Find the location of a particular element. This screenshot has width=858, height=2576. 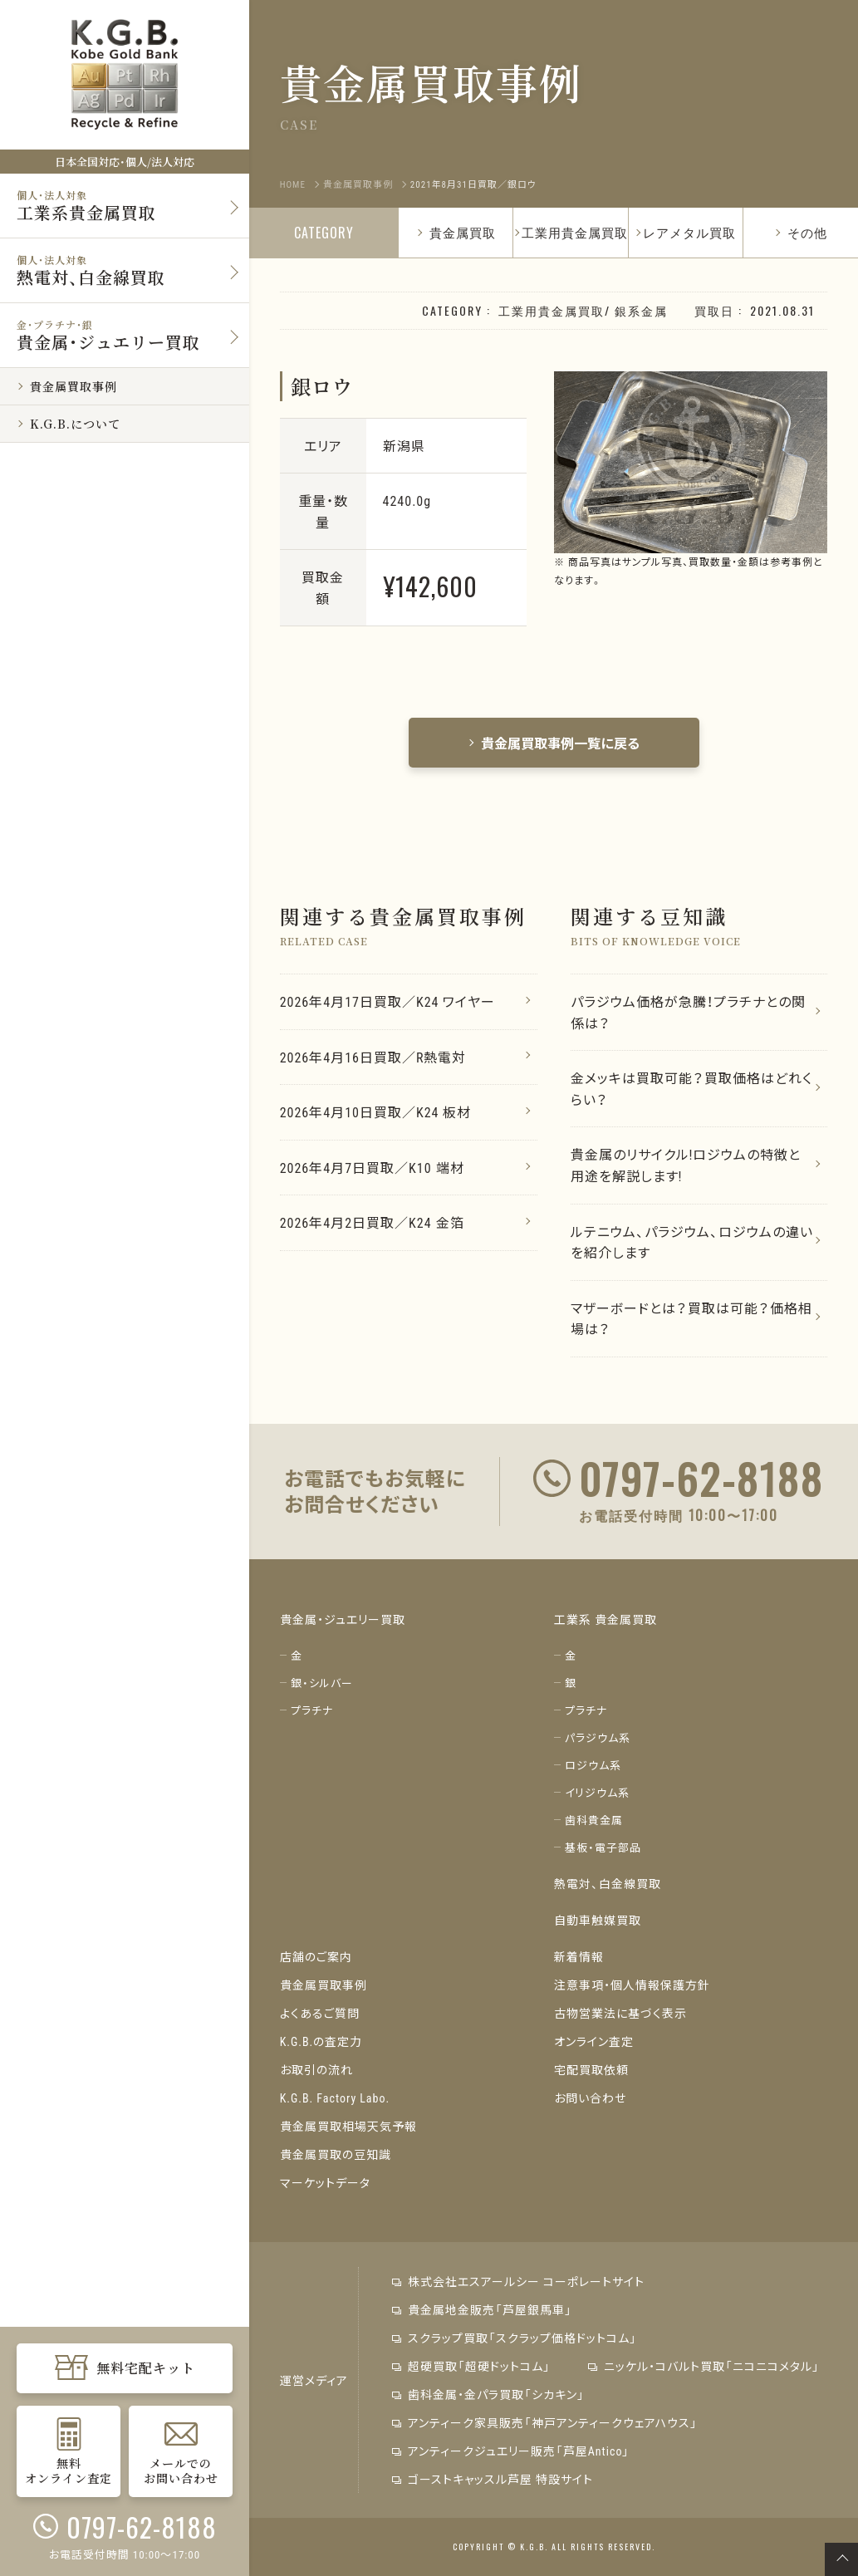

注意事項・個人情報保護方針 is located at coordinates (632, 1984).